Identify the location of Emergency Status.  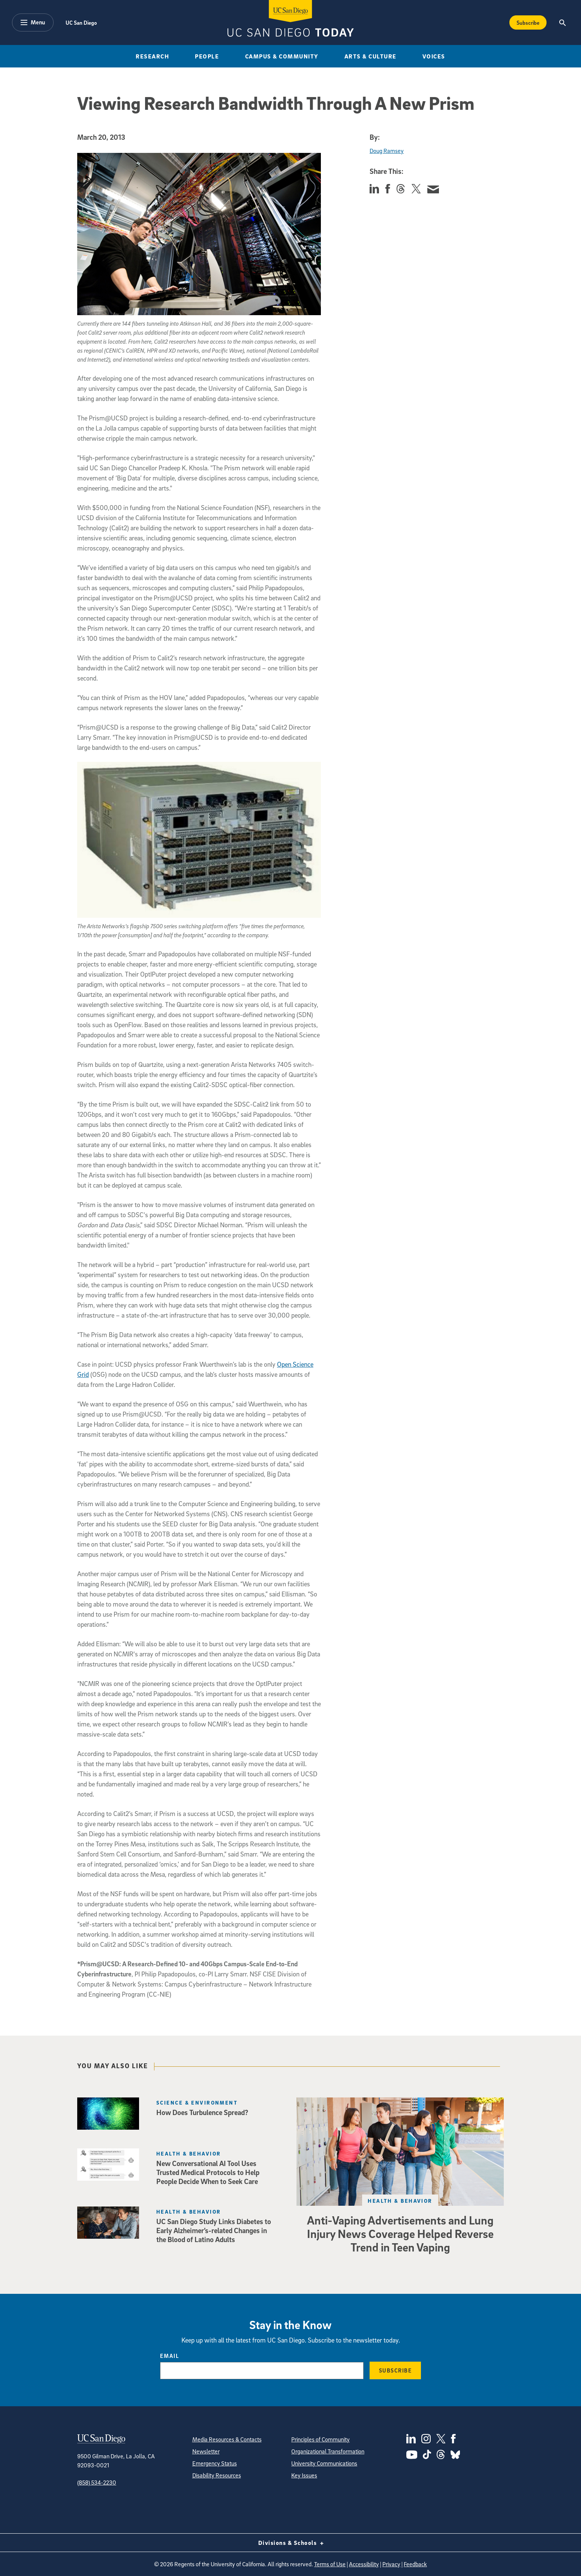
(214, 2463).